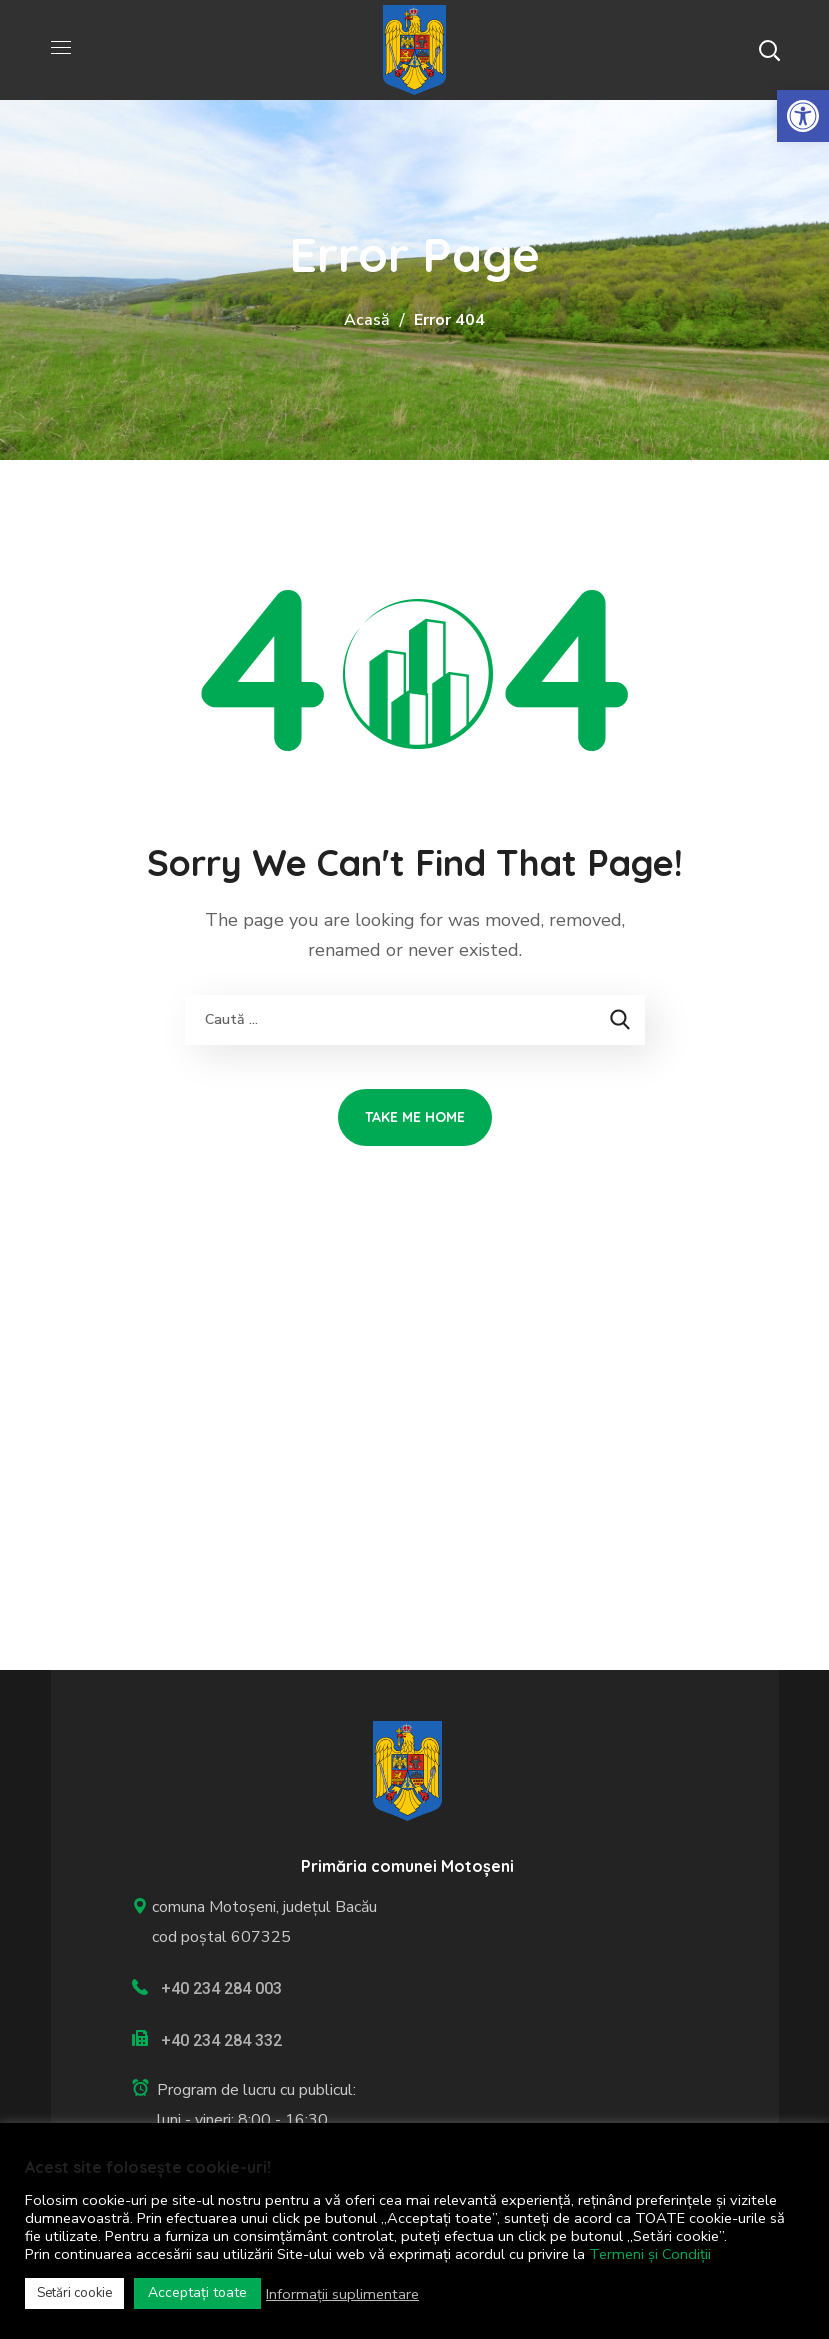 The height and width of the screenshot is (2339, 829). What do you see at coordinates (367, 320) in the screenshot?
I see `Acasă [link]` at bounding box center [367, 320].